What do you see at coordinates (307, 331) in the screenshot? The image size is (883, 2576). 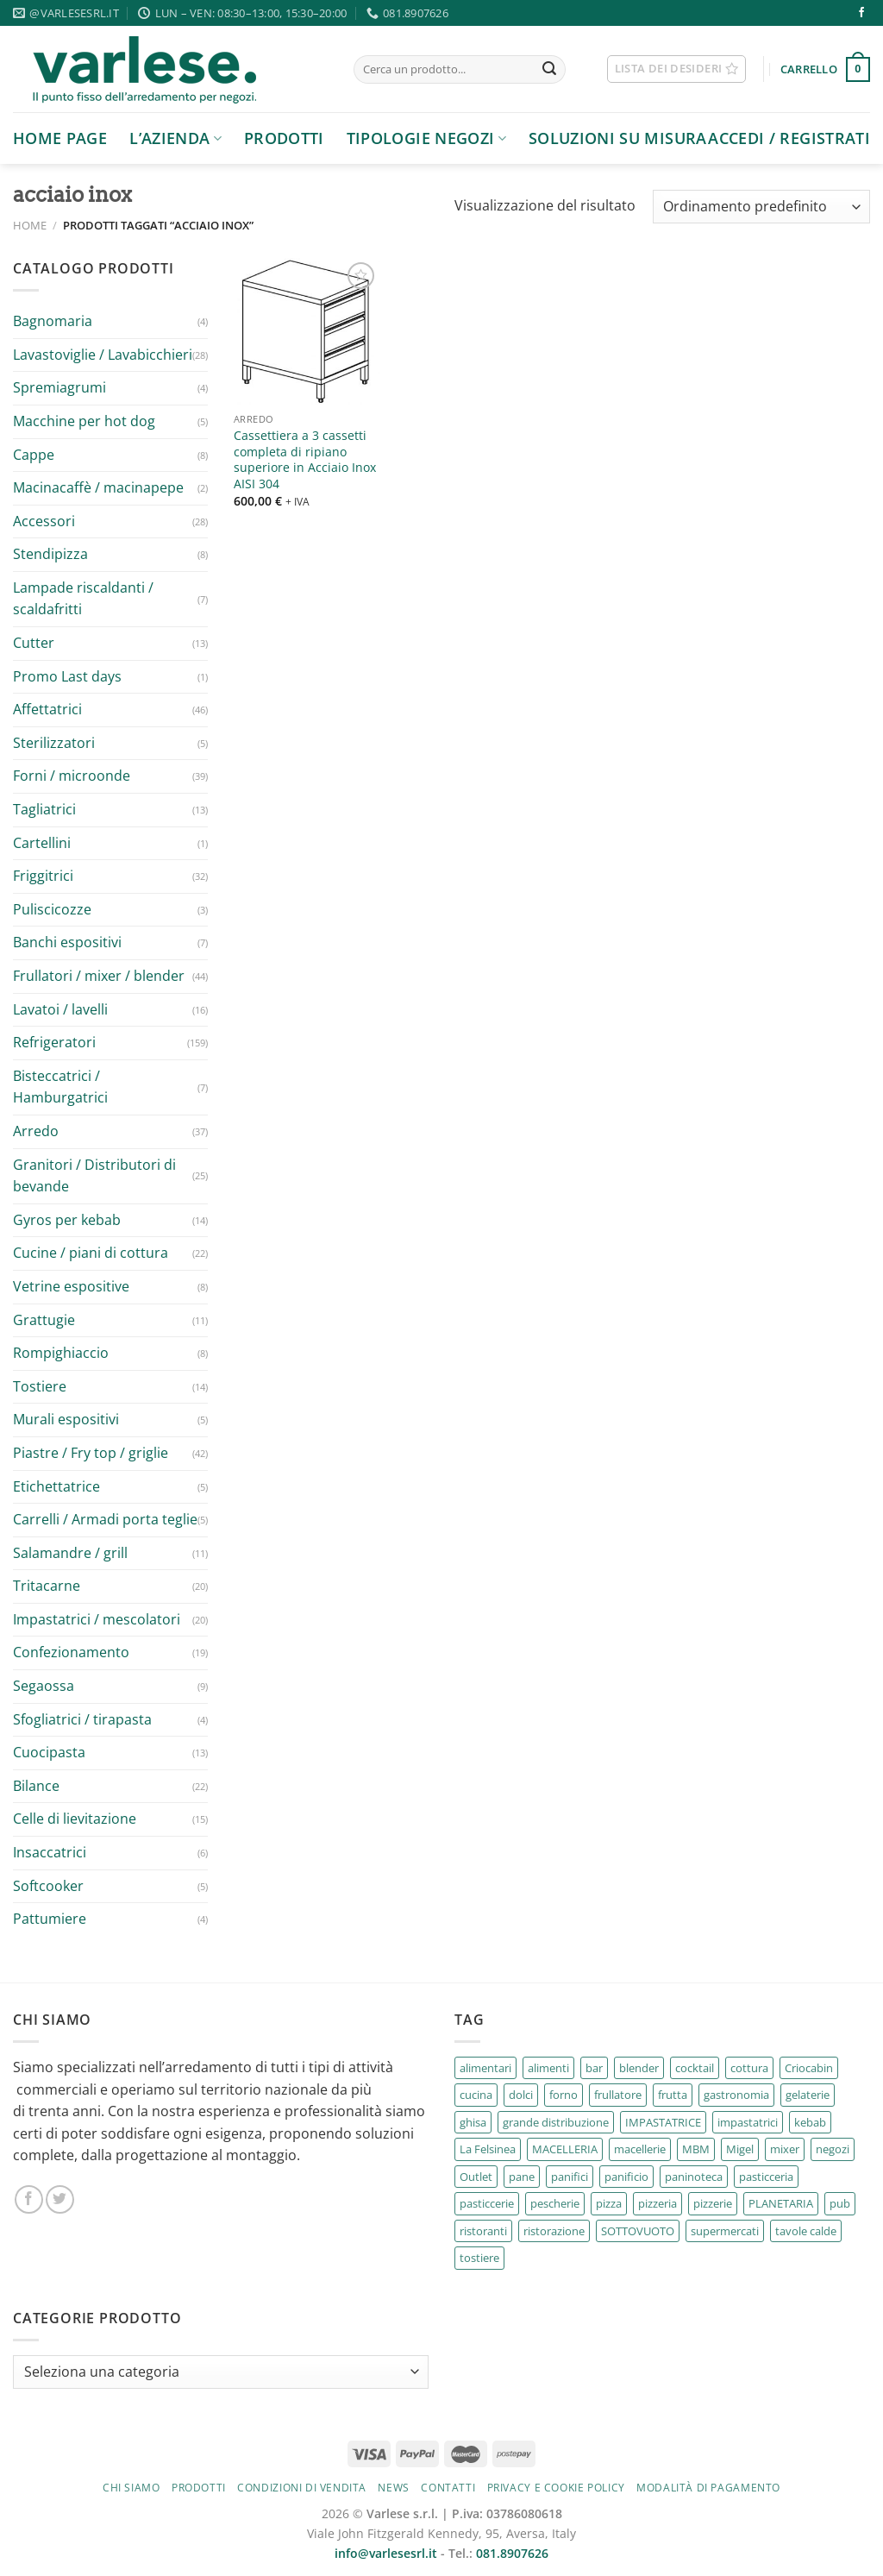 I see `[Cassettiera a 3 cassetti completa di ripiano superiore in Acciaio Inox AISI 304]` at bounding box center [307, 331].